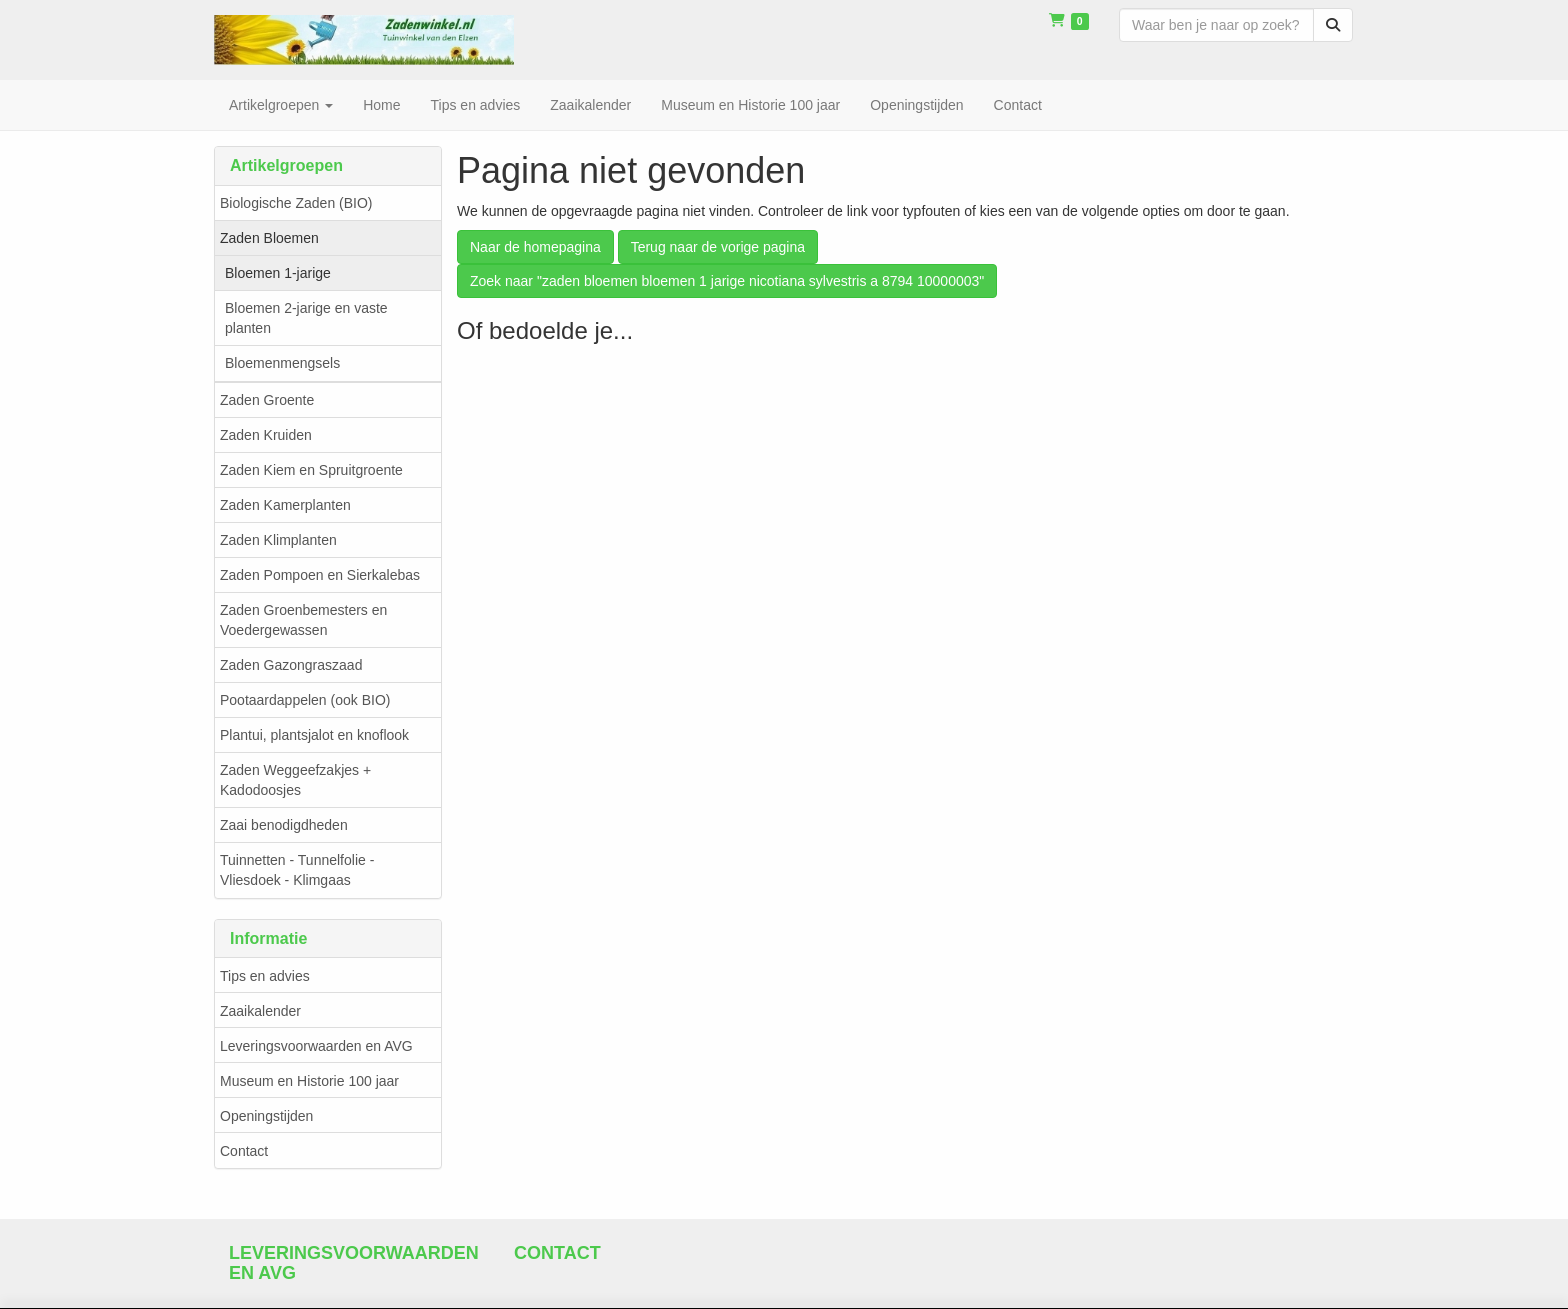 This screenshot has width=1568, height=1309. What do you see at coordinates (727, 281) in the screenshot?
I see `Zoek naar "zaden bloemen bloemen 1 jarige nicotiana sylvestris a 8794 10000003"` at bounding box center [727, 281].